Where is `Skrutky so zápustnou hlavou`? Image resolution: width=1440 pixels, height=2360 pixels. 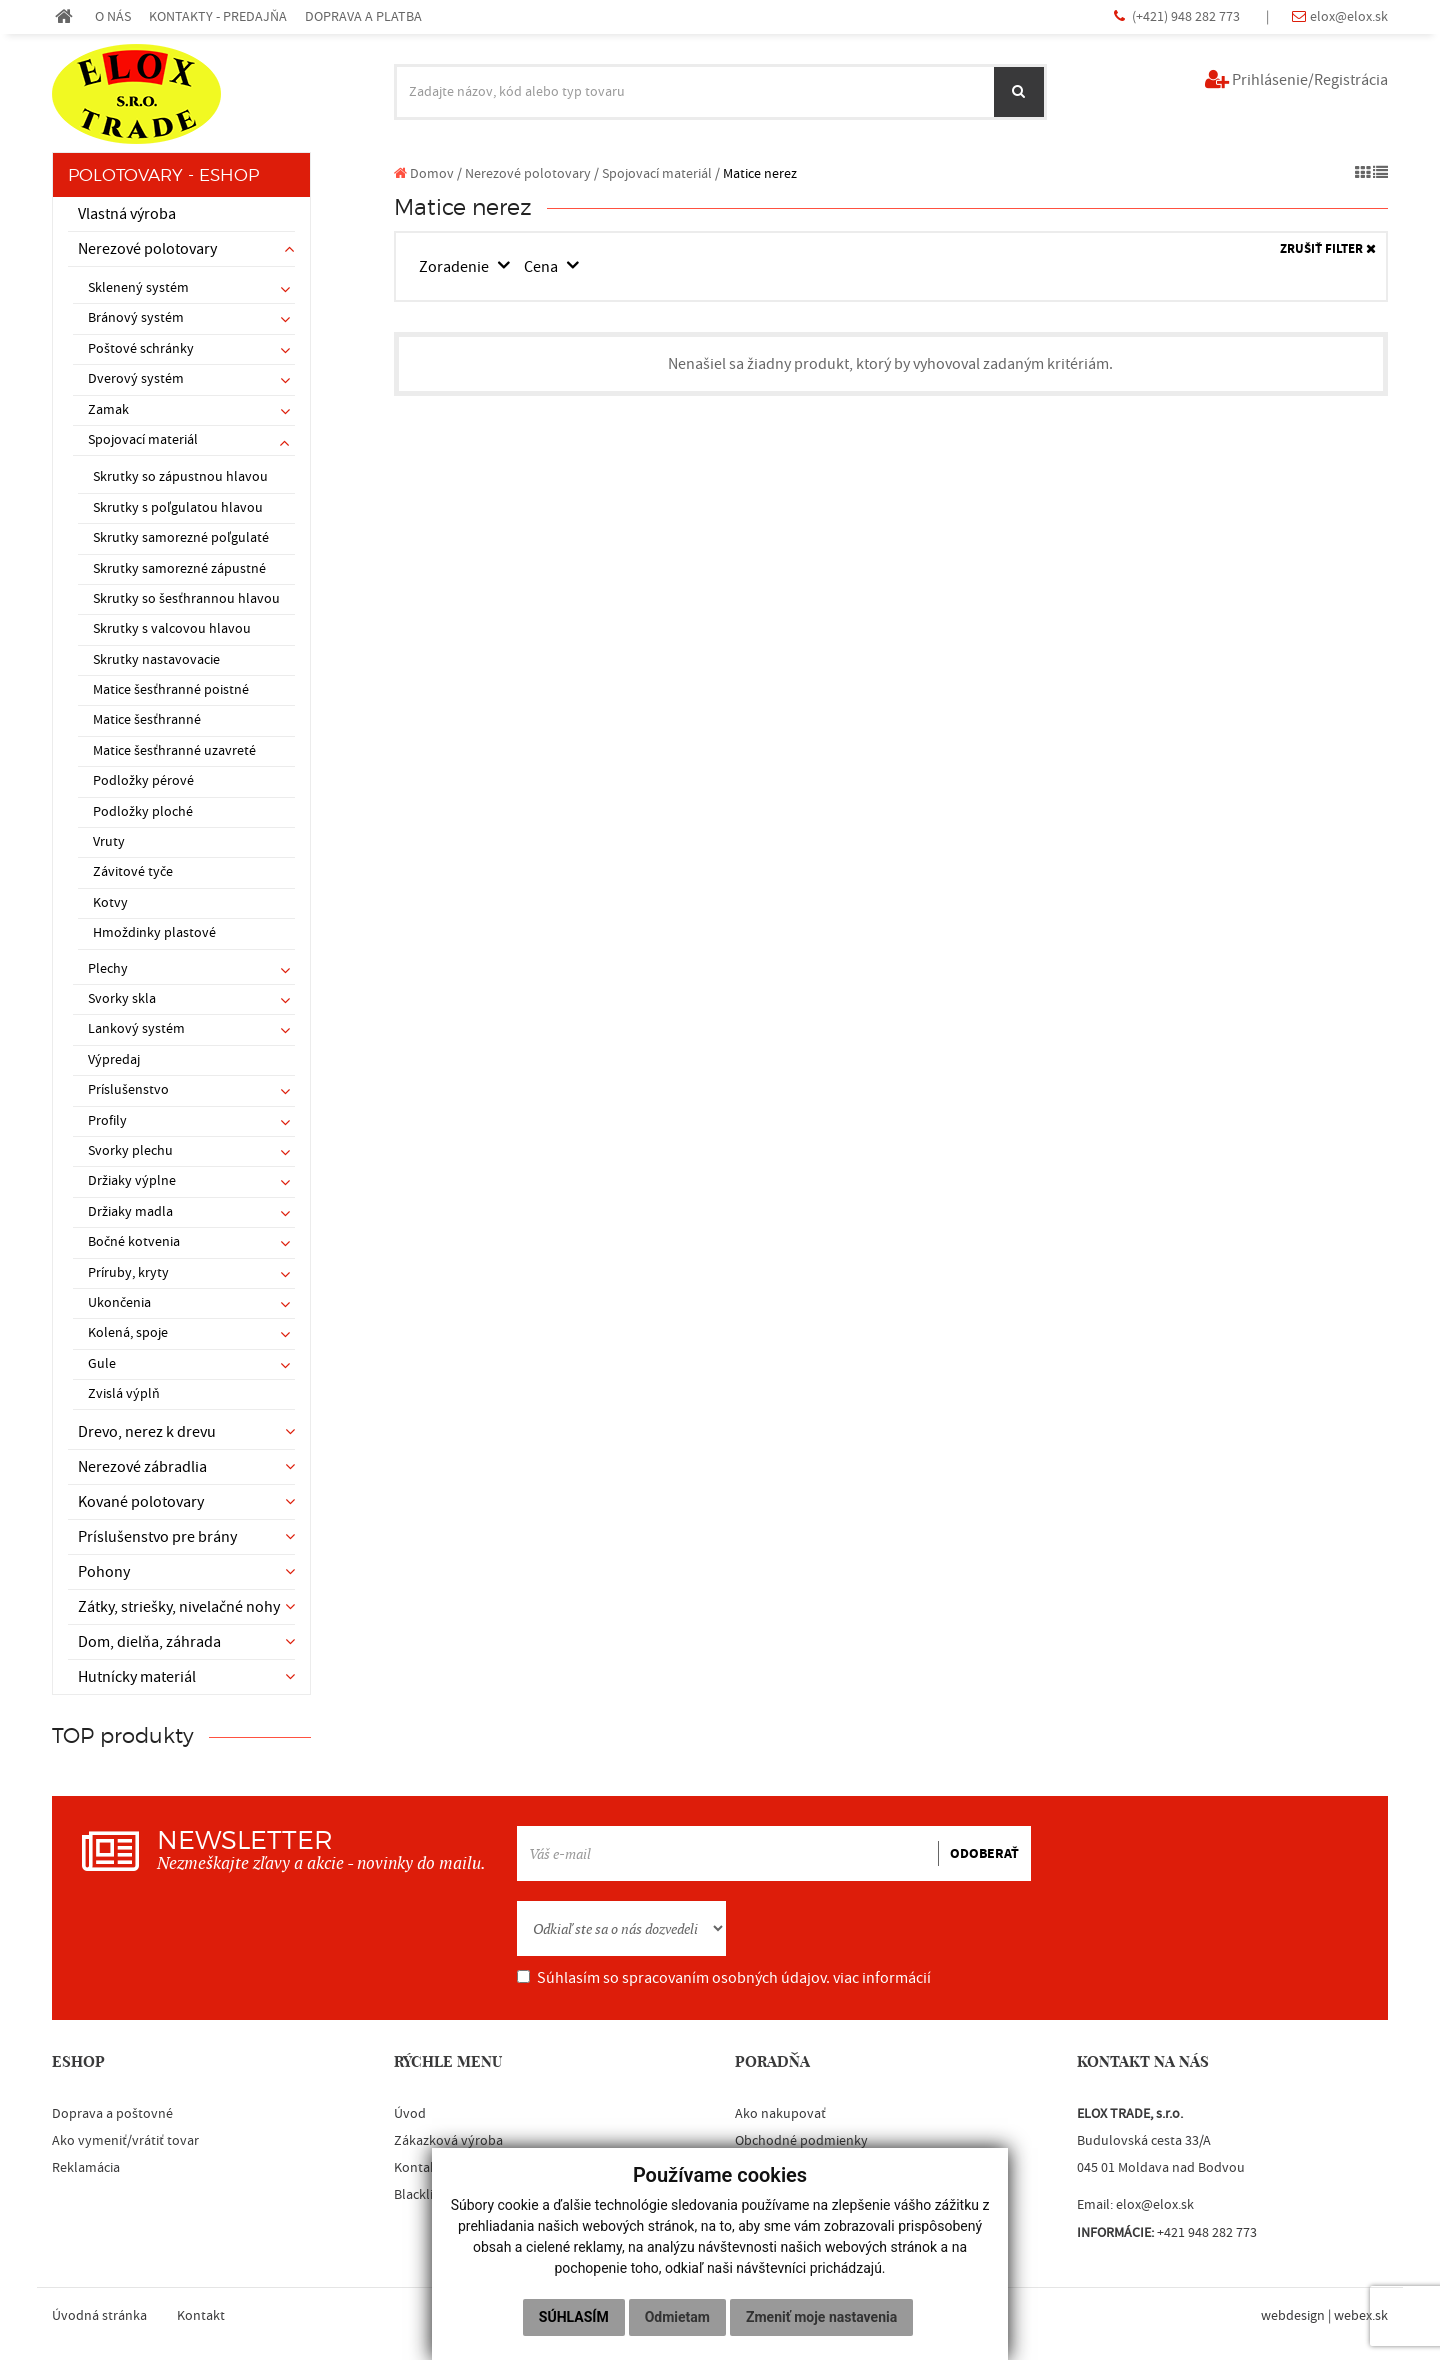
Skrutky so zápustnou hlavou is located at coordinates (180, 477).